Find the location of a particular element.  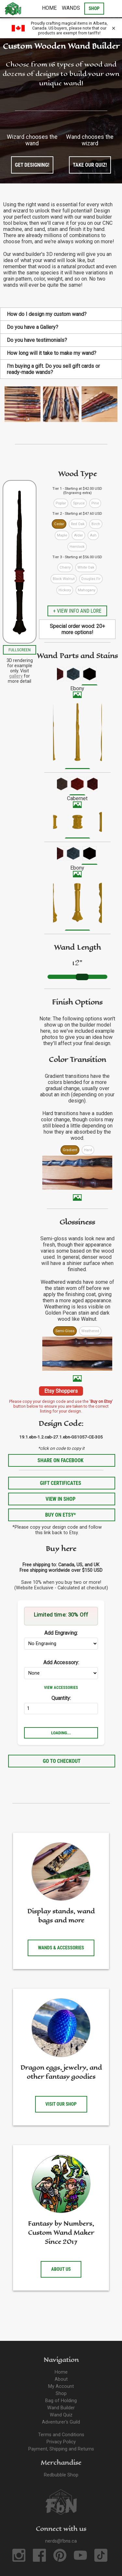

19.1.ebn-1.2.cab-27.1.ebn-GS1057-CE-305 is located at coordinates (61, 1436).